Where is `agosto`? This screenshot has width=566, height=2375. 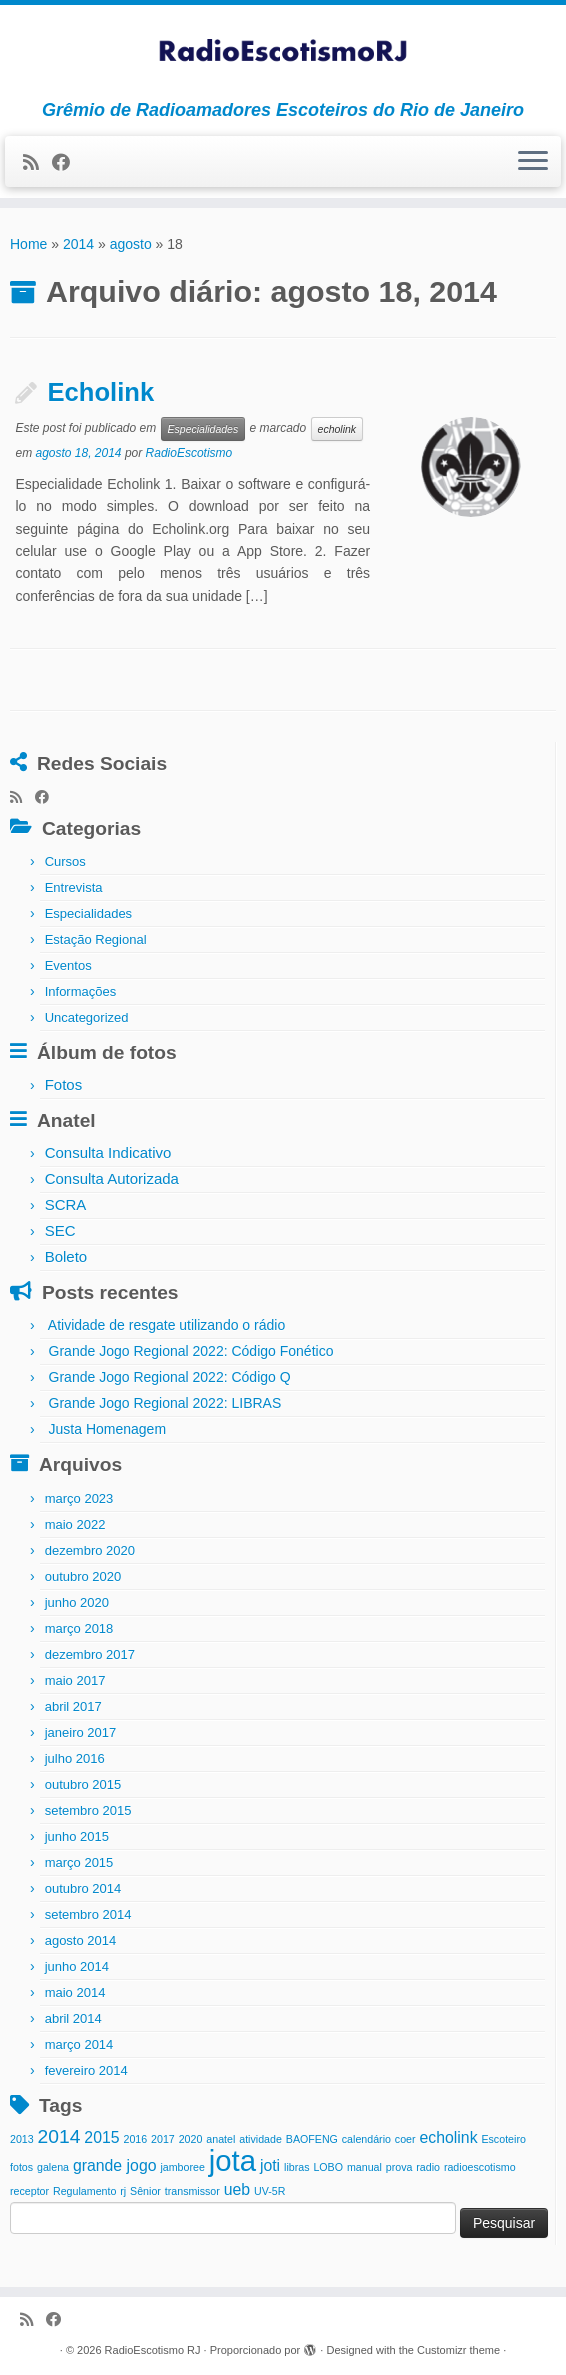
agosto is located at coordinates (131, 244).